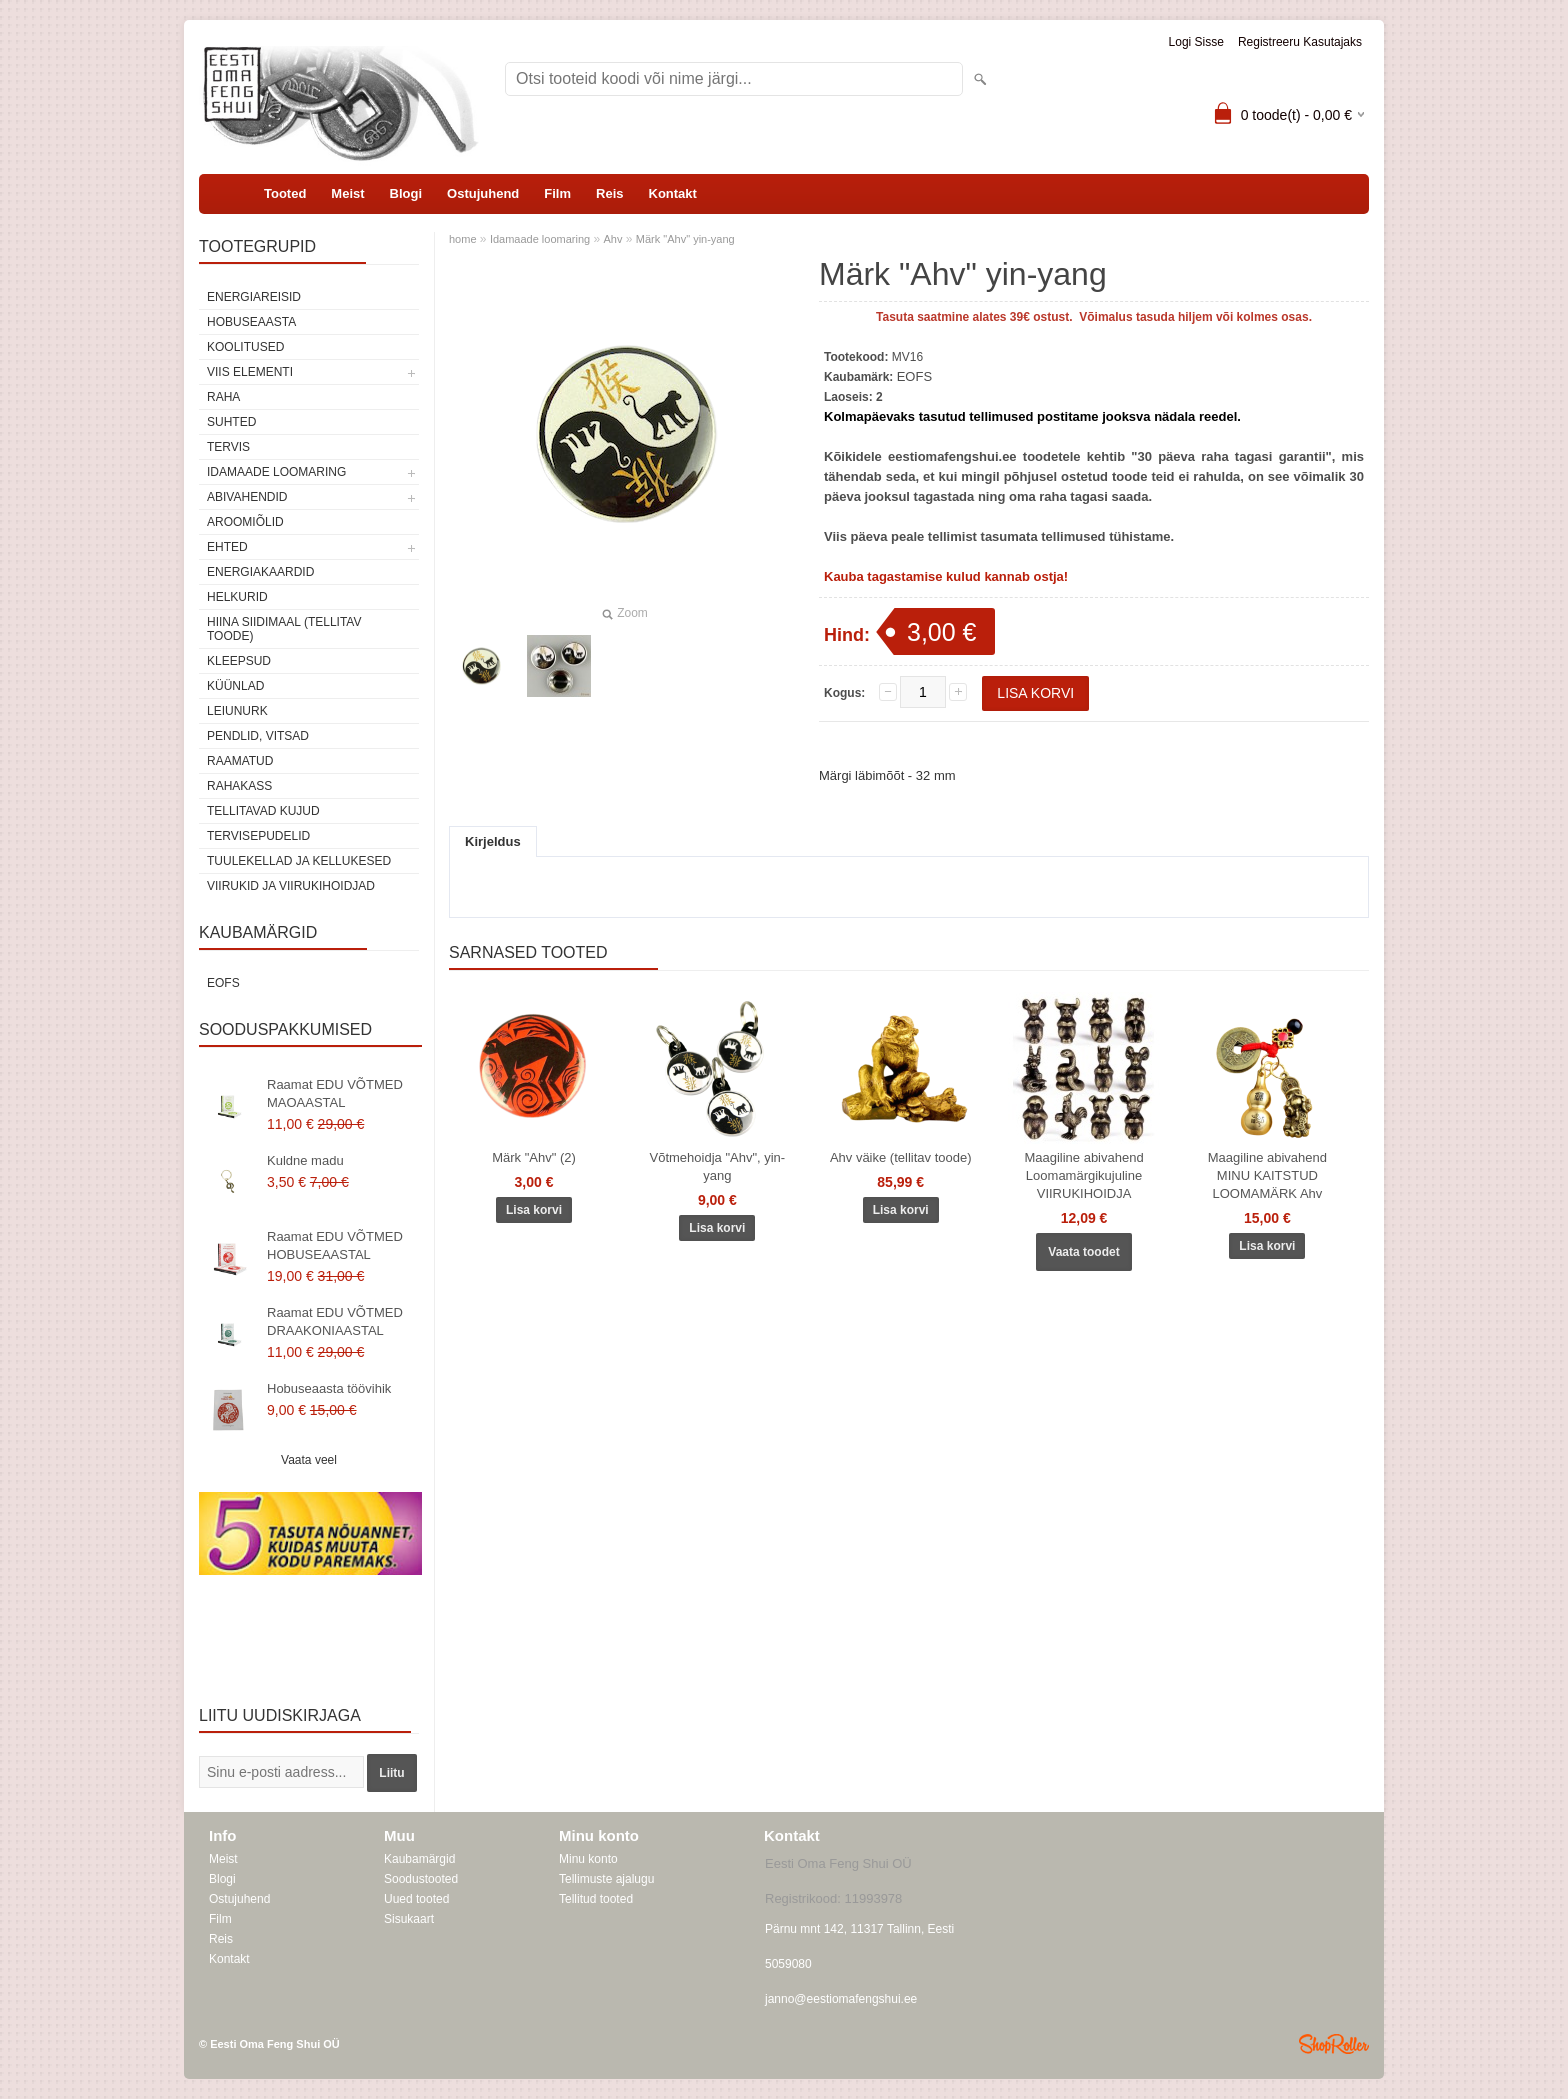 Image resolution: width=1568 pixels, height=2099 pixels. I want to click on ENERGIAREISID, so click(254, 297).